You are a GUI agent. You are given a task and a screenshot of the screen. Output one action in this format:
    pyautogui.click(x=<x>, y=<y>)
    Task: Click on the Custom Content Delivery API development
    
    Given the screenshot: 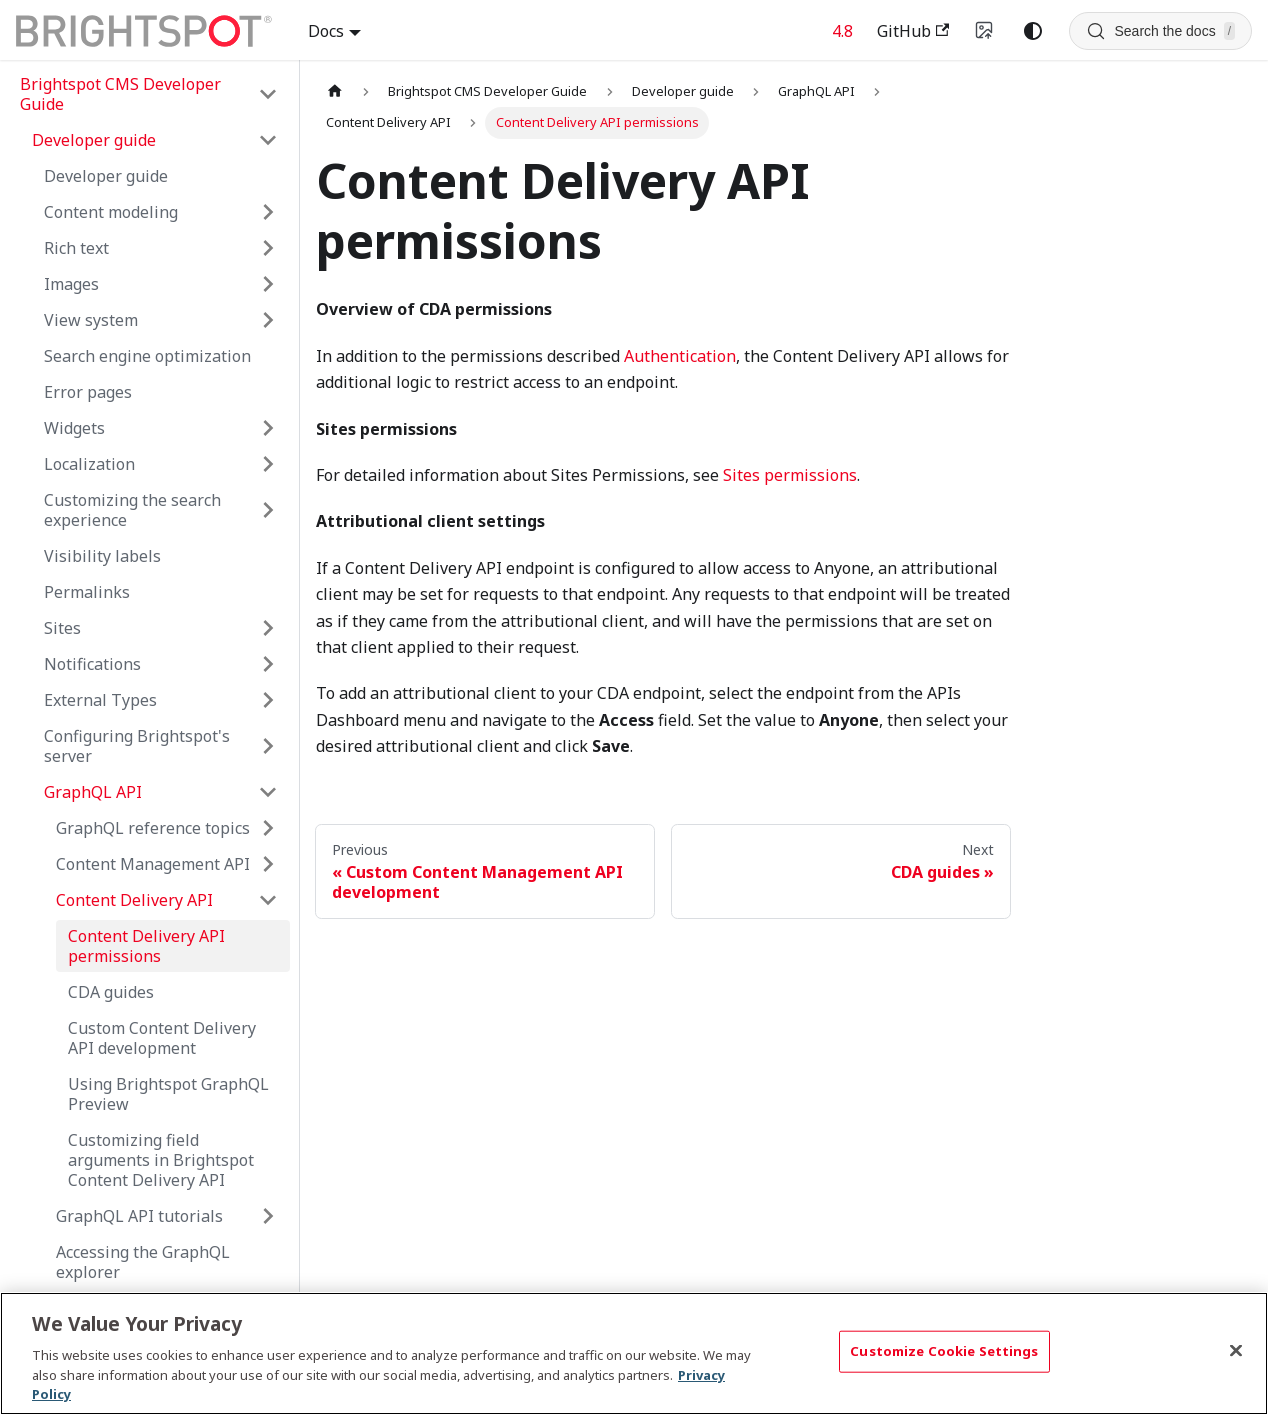 What is the action you would take?
    pyautogui.click(x=162, y=1038)
    